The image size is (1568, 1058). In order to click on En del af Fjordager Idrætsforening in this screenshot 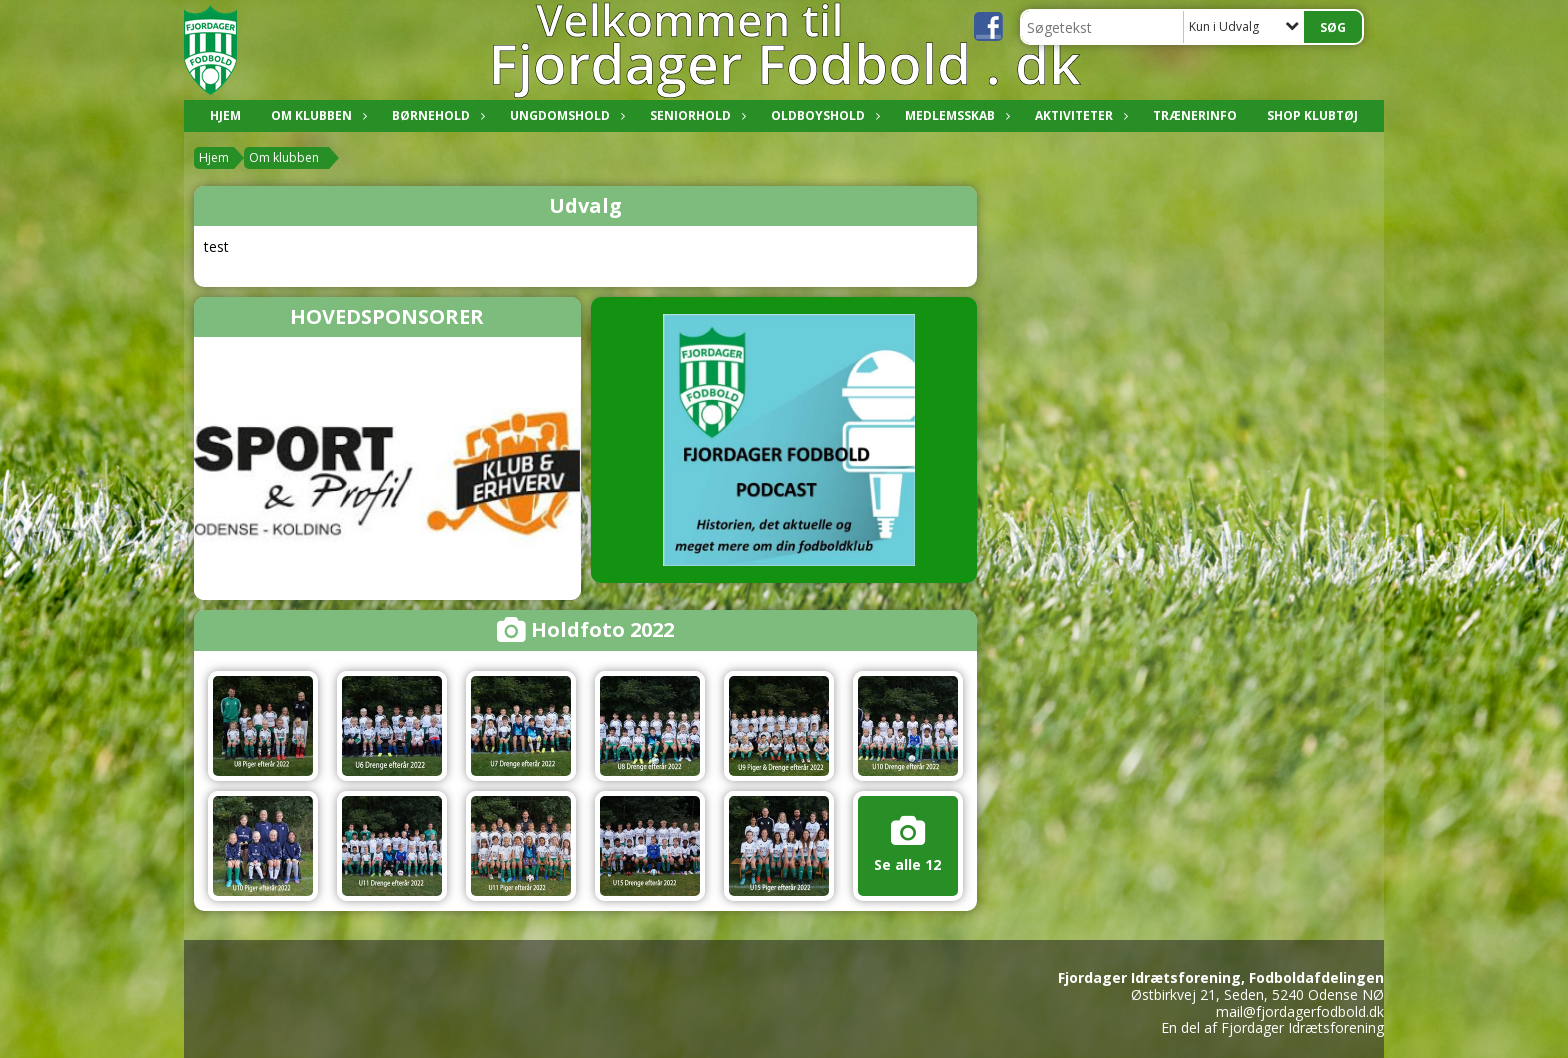, I will do `click(1272, 1027)`.